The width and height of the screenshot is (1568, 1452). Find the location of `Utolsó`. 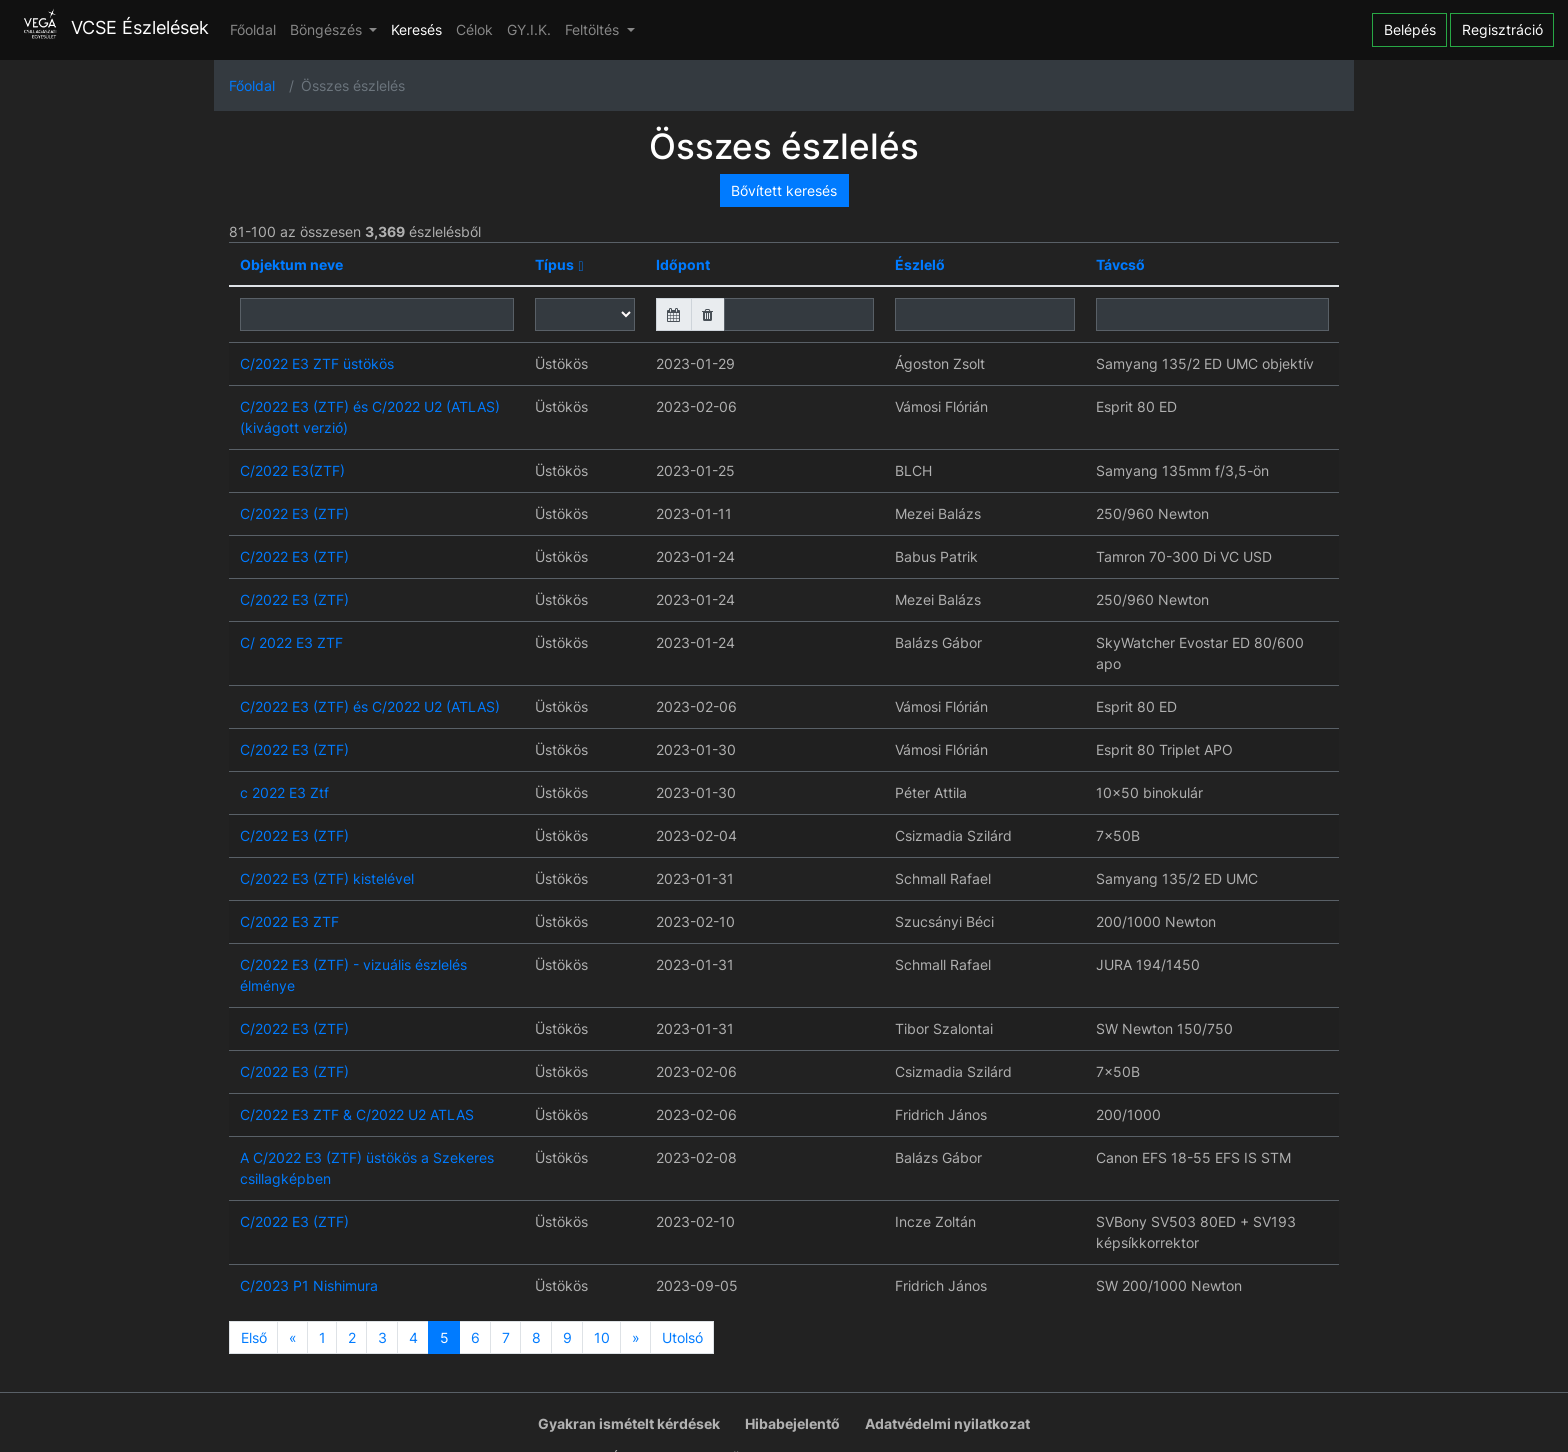

Utolsó is located at coordinates (682, 1337).